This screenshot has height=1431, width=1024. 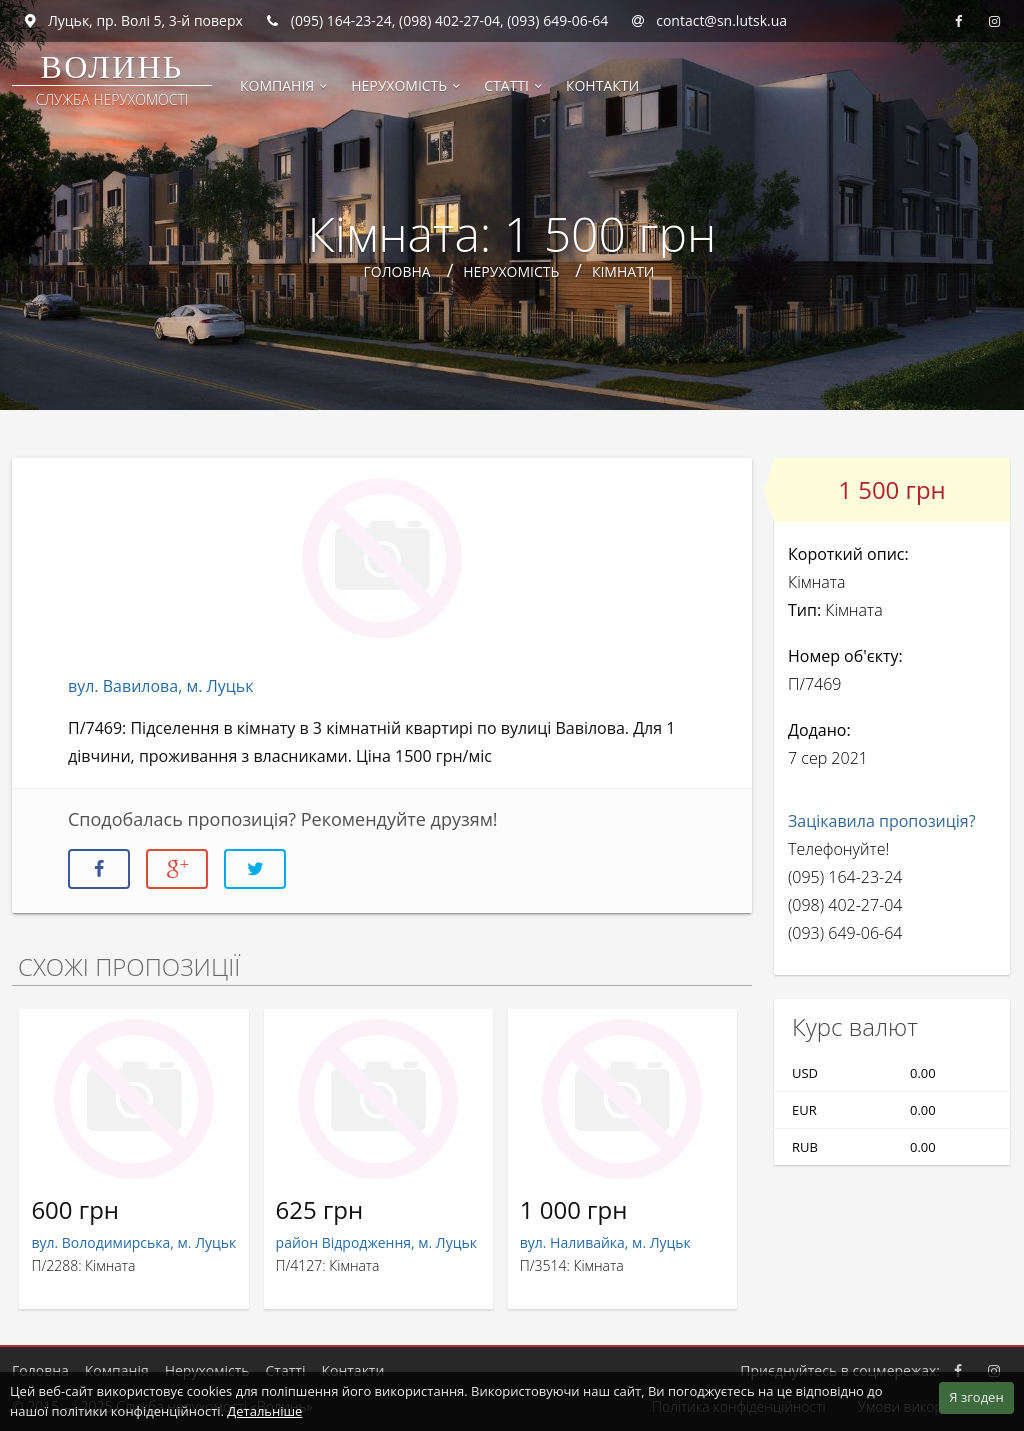 I want to click on Я згоден, so click(x=976, y=1397).